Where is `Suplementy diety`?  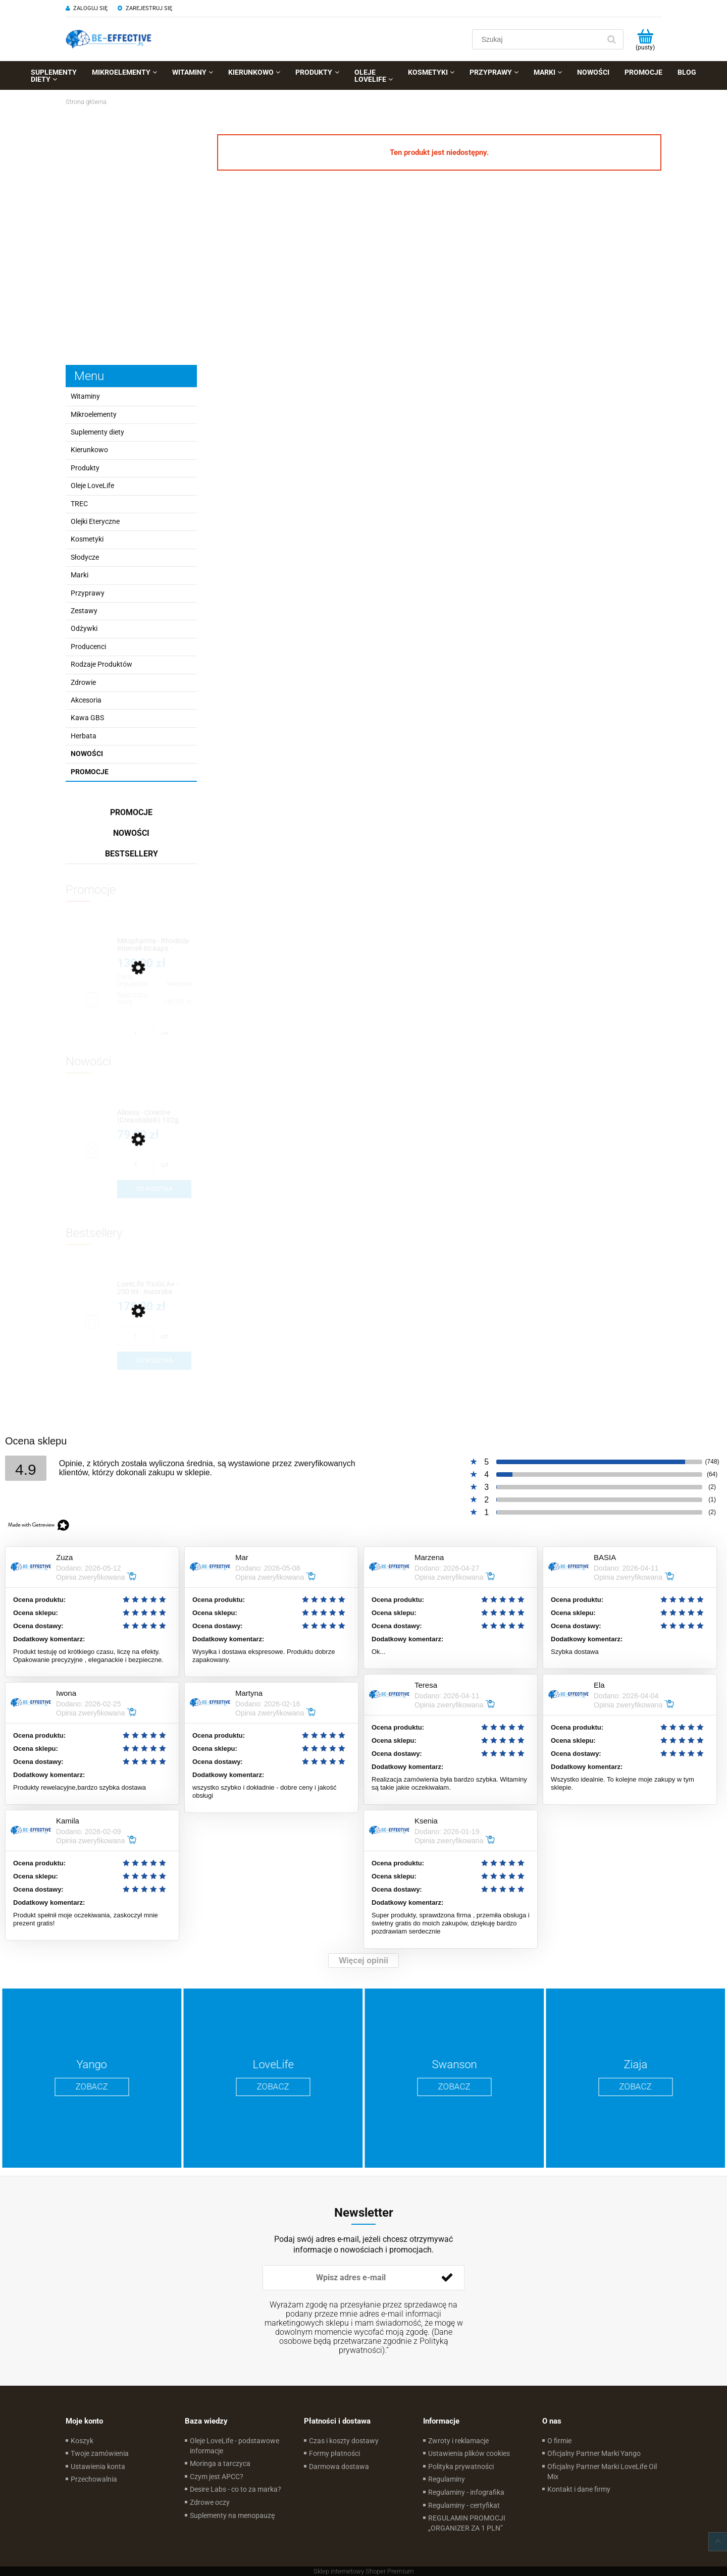 Suplementy diety is located at coordinates (97, 432).